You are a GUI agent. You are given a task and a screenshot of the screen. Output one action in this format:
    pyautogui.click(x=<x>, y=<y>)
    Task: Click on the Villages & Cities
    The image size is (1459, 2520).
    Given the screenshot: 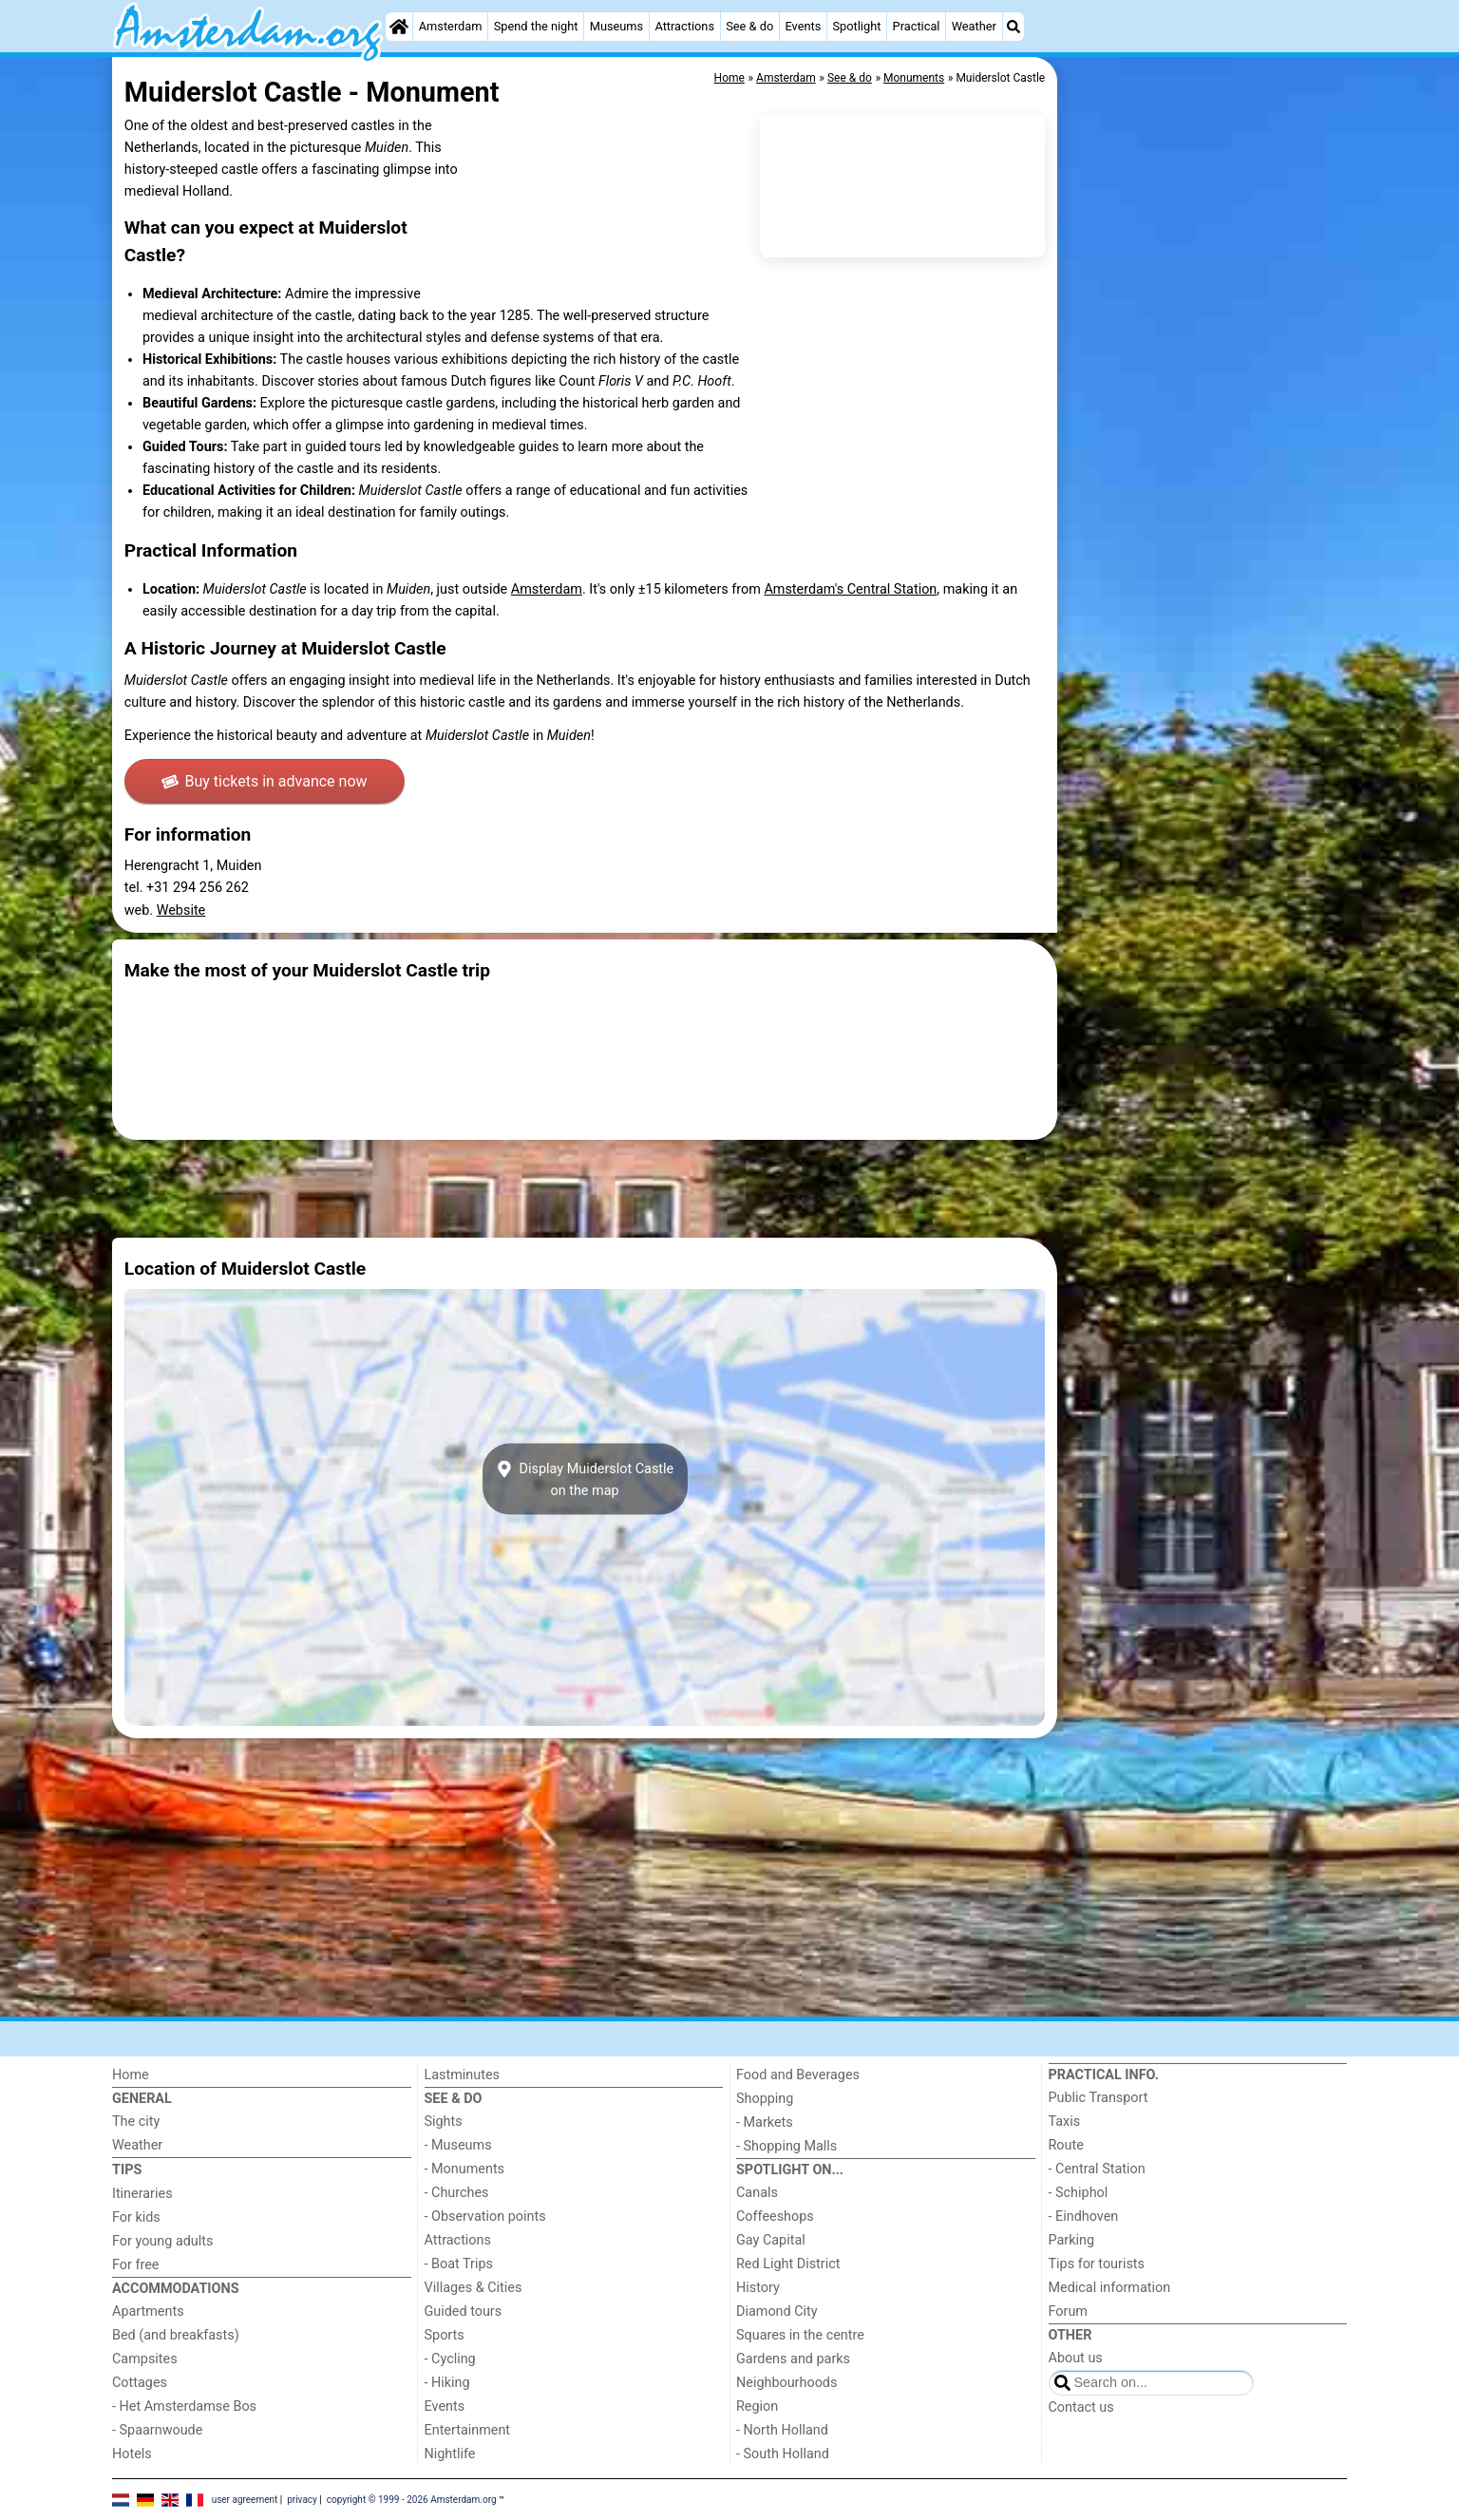 What is the action you would take?
    pyautogui.click(x=473, y=2288)
    